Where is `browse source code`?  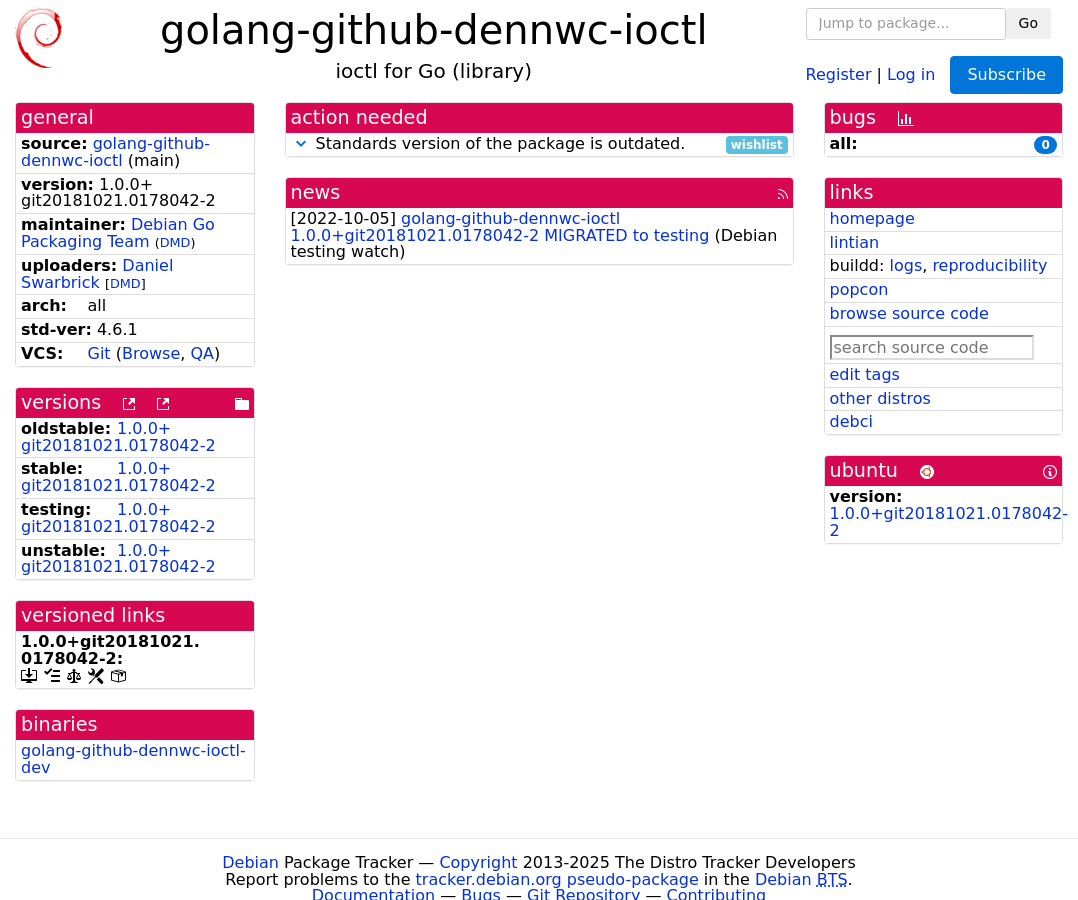 browse source code is located at coordinates (909, 313).